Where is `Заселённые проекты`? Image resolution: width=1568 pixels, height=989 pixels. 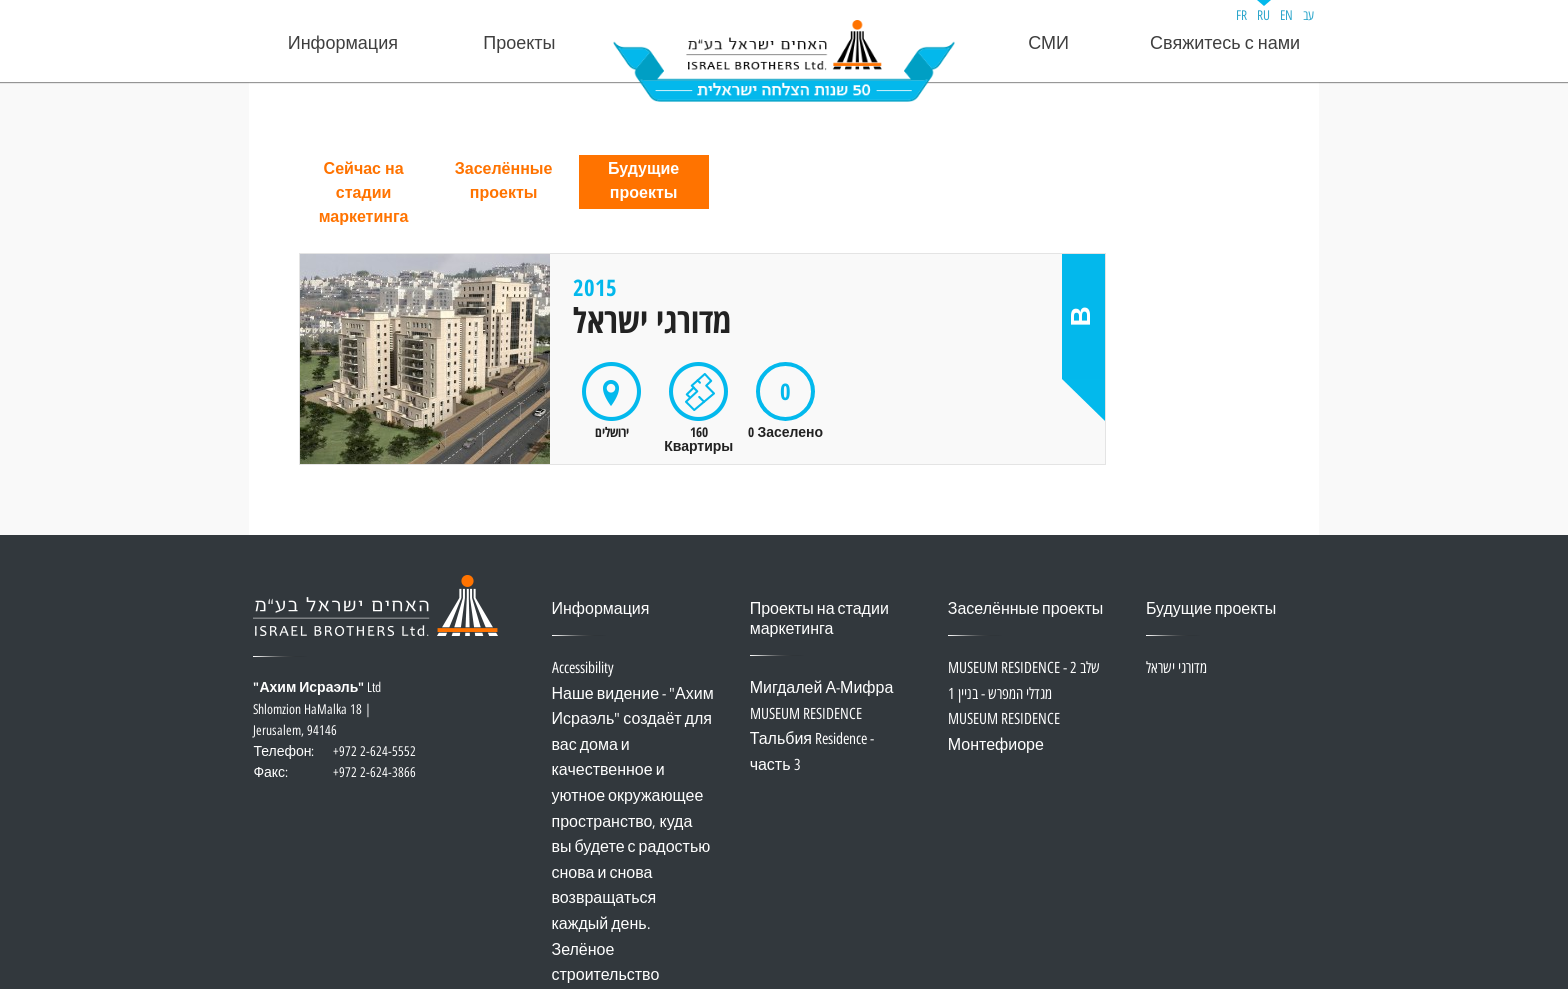
Заселённые проекты is located at coordinates (504, 181).